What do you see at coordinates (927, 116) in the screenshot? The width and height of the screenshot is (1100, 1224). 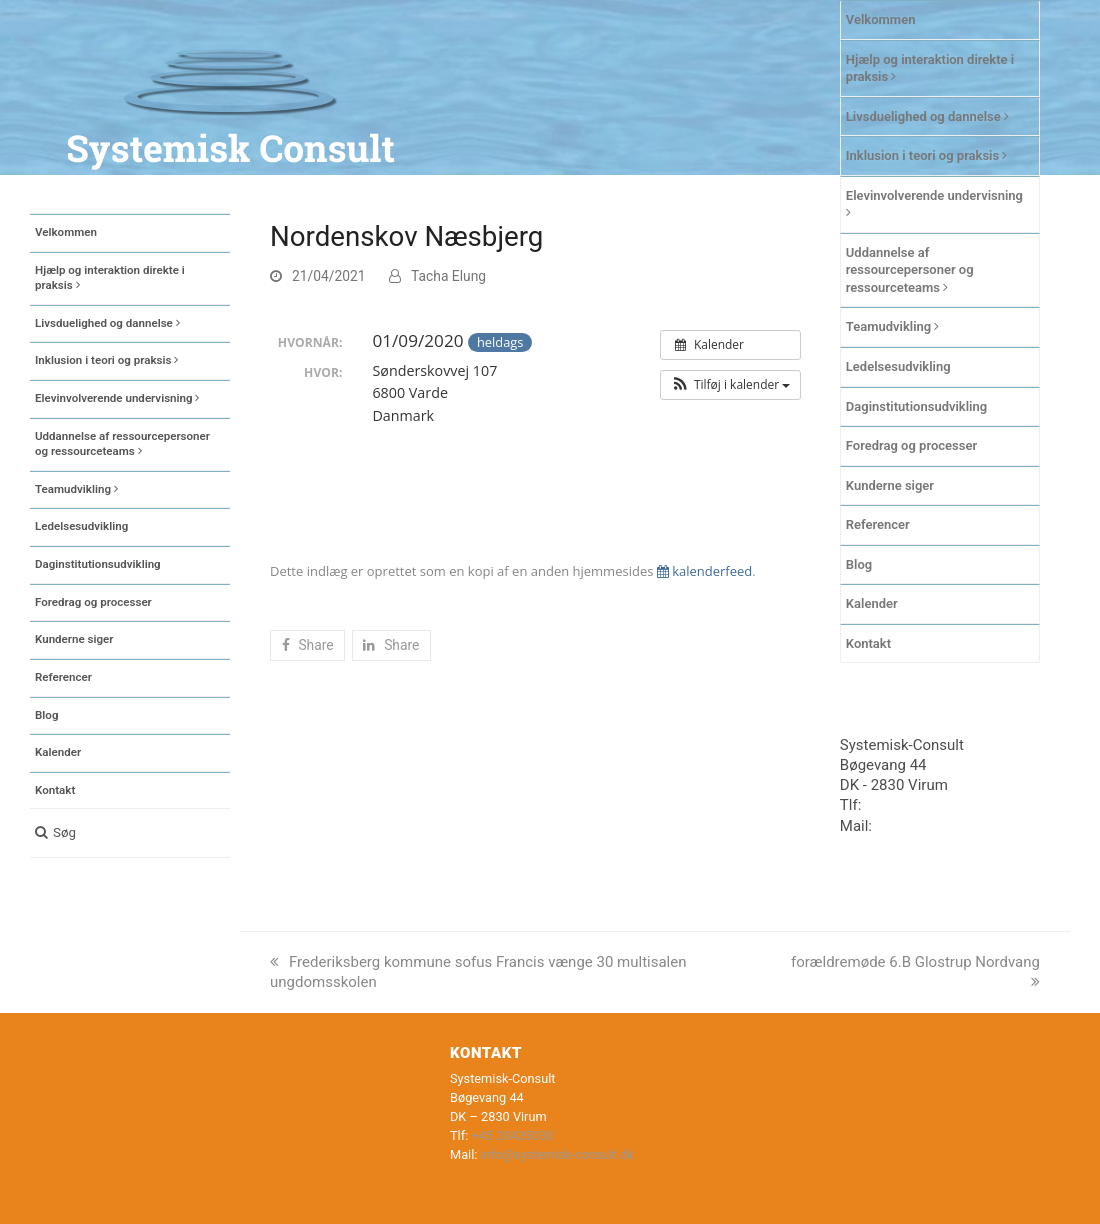 I see `Livsduelighed og dannelse` at bounding box center [927, 116].